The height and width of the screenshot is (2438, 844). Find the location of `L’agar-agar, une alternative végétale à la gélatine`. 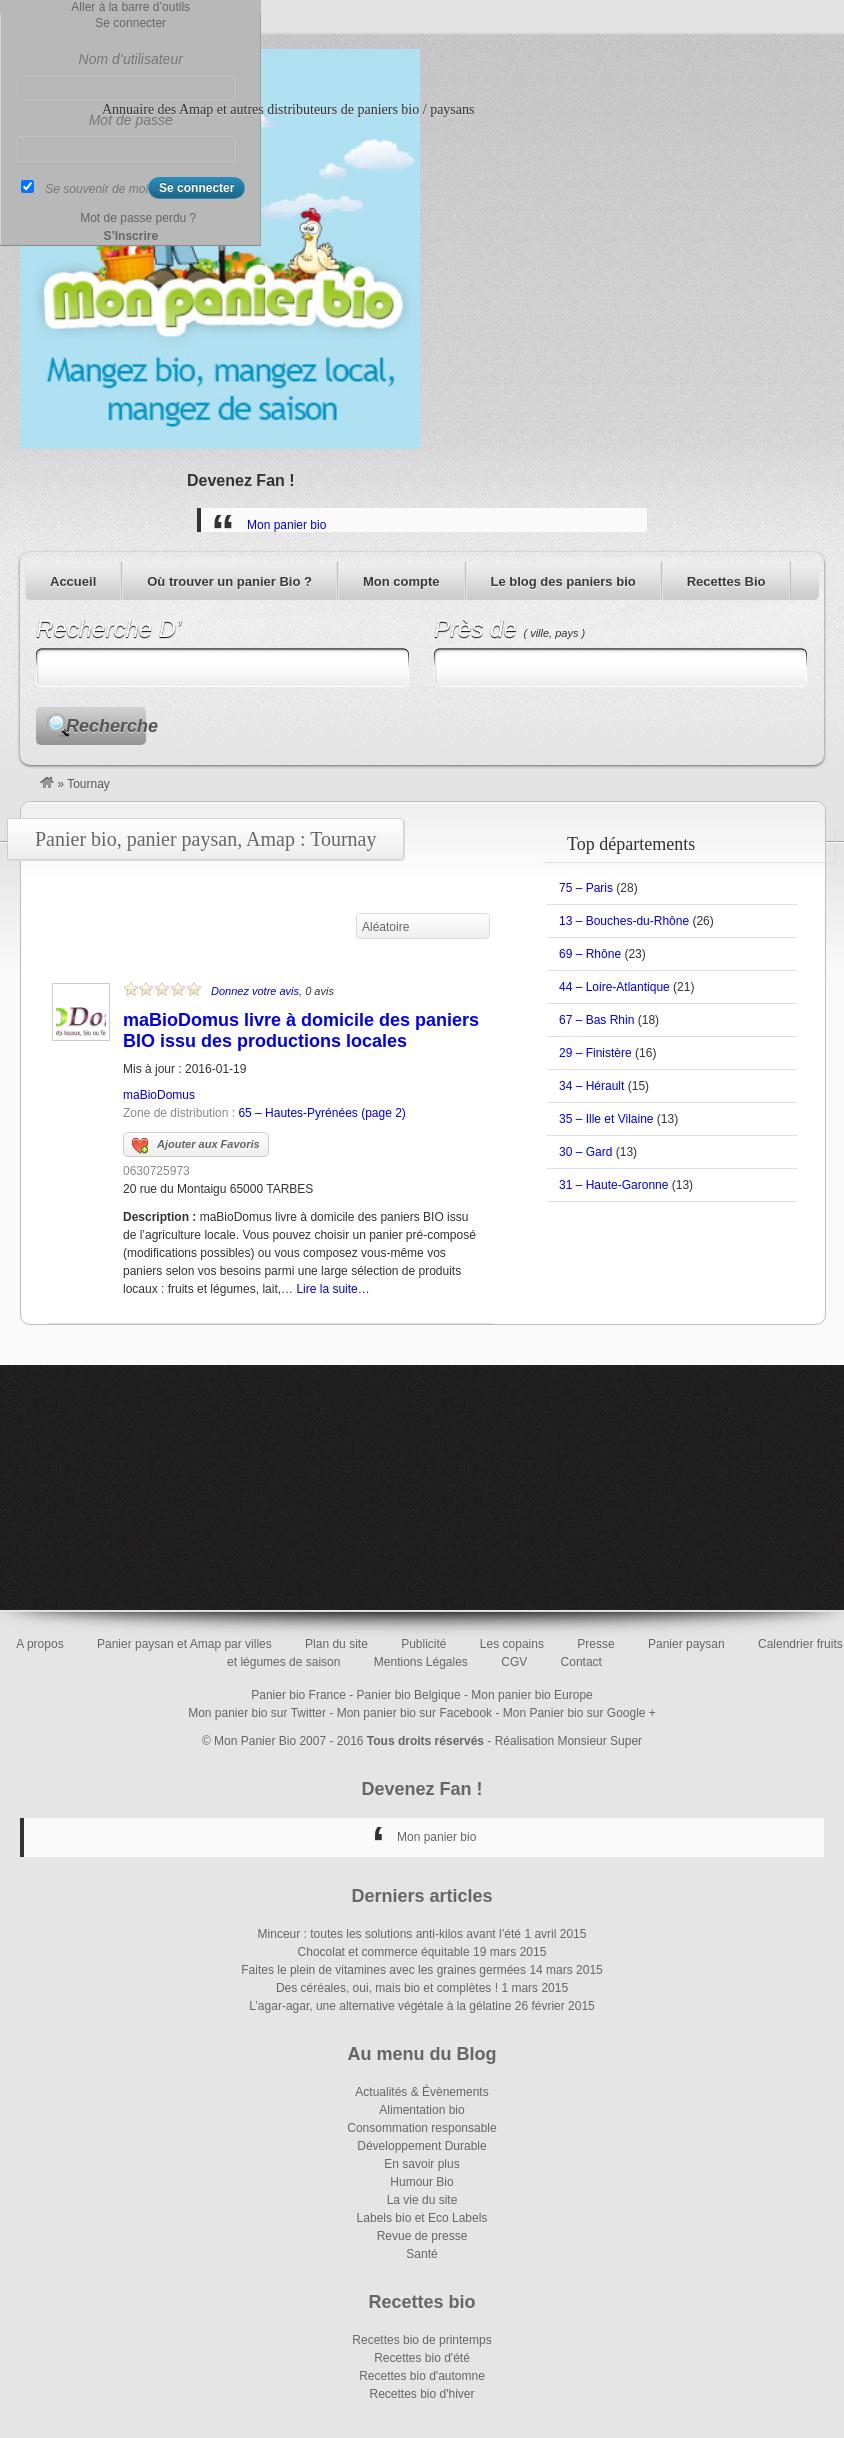

L’agar-agar, une alternative végétale à la gélatine is located at coordinates (380, 2006).